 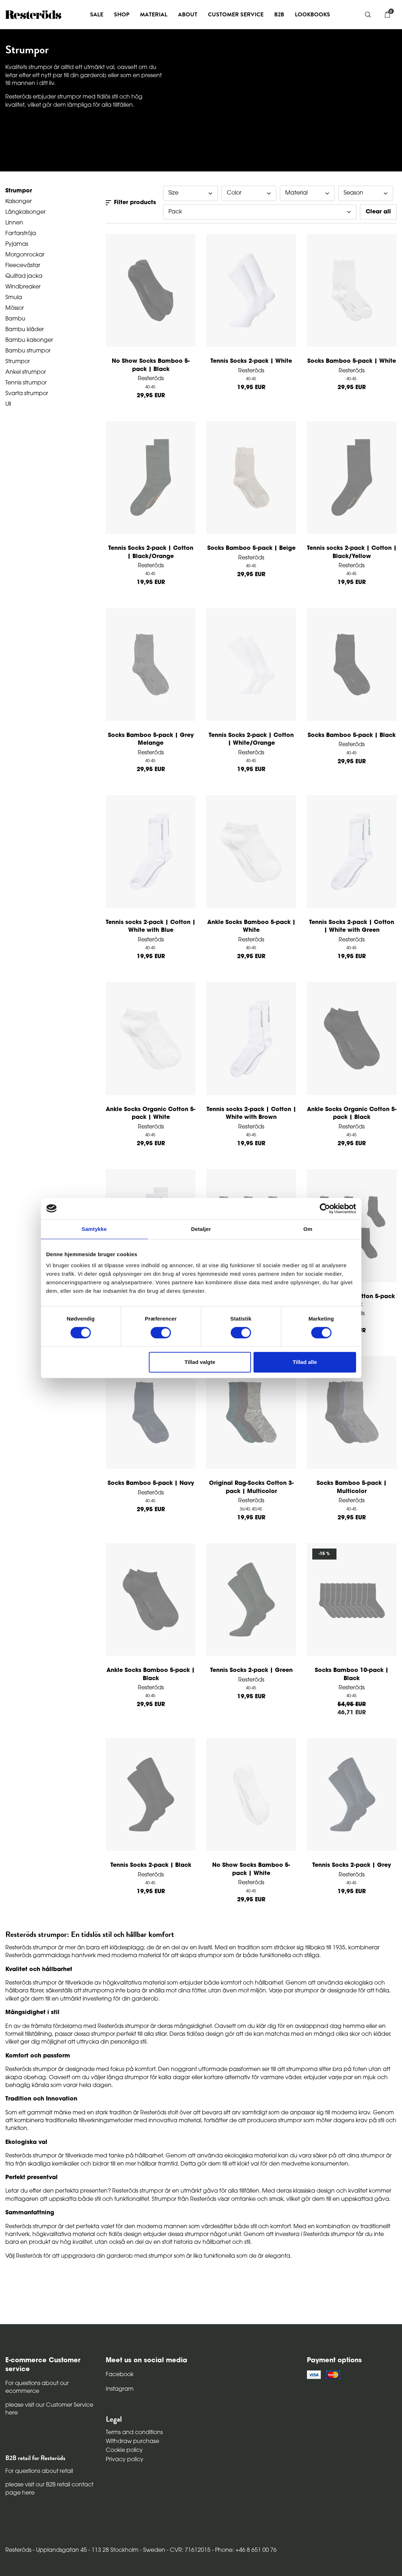 I want to click on Kalsonger, so click(x=18, y=202).